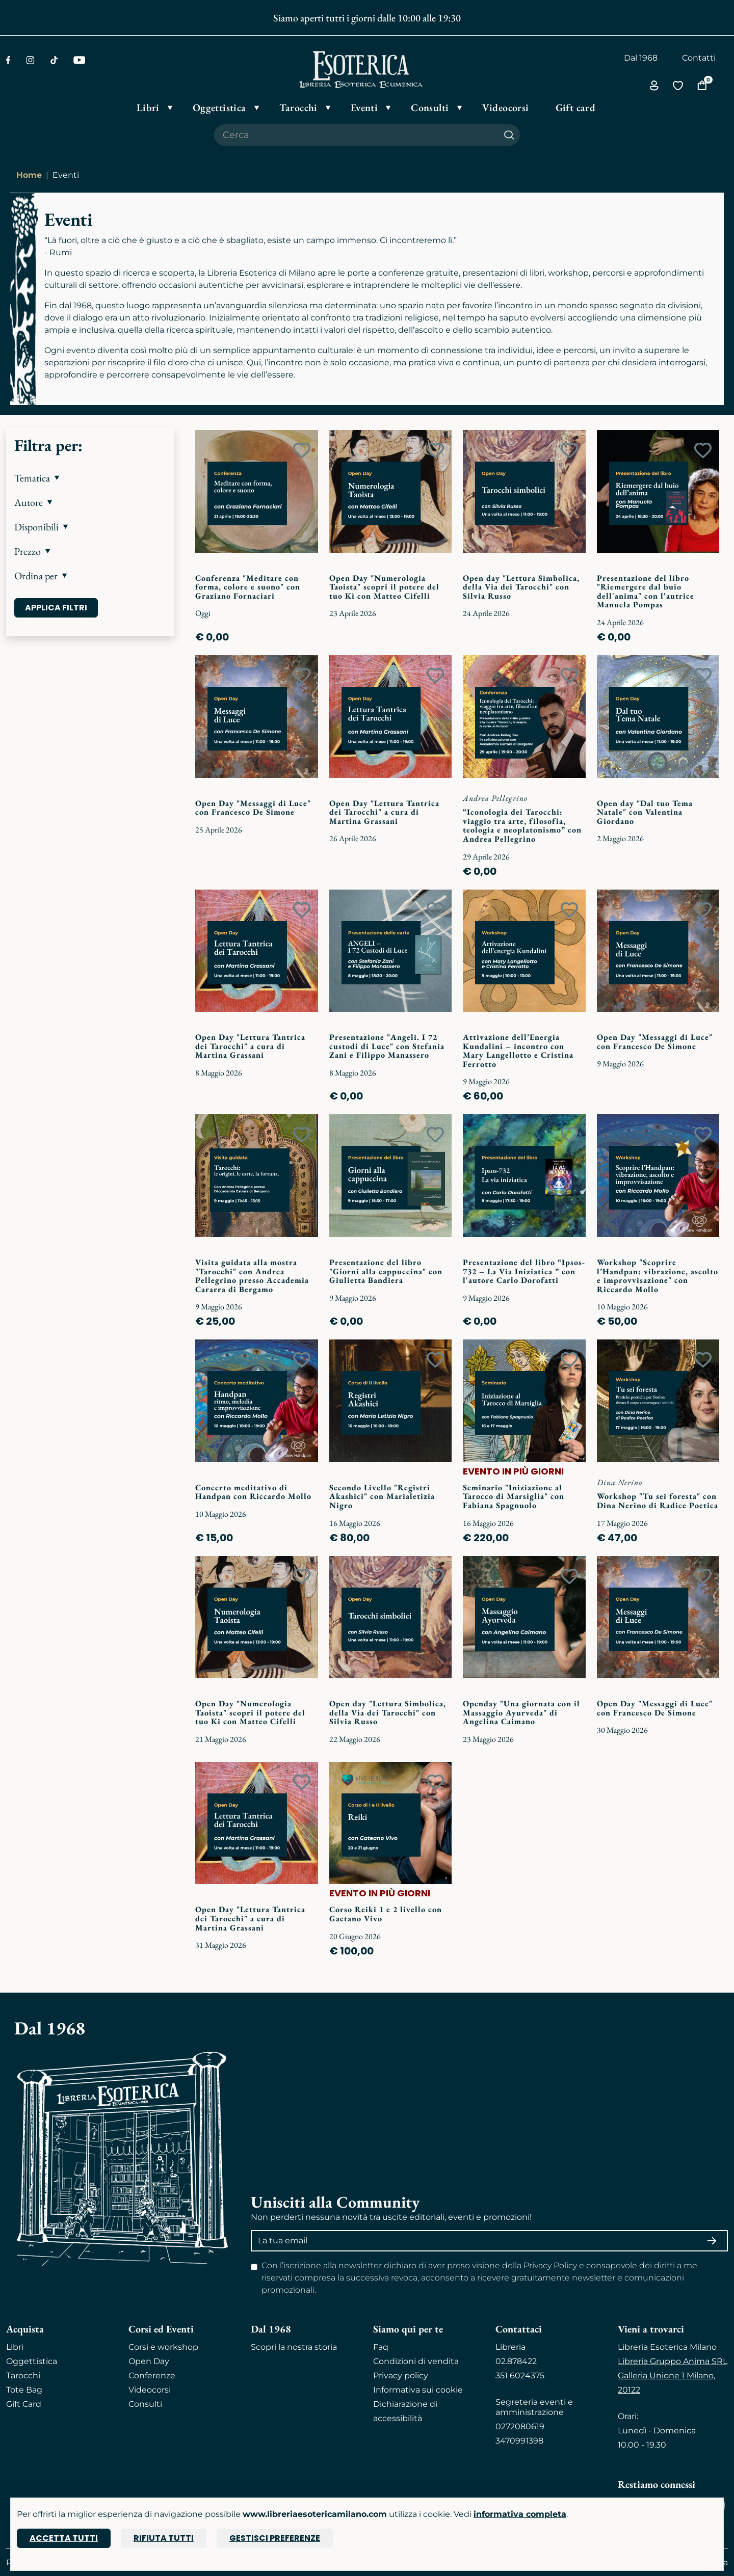  What do you see at coordinates (518, 1050) in the screenshot?
I see `Attivazione dell’Energia Kundalini – incontro con Mary Langellotto e Cristina Ferrotto` at bounding box center [518, 1050].